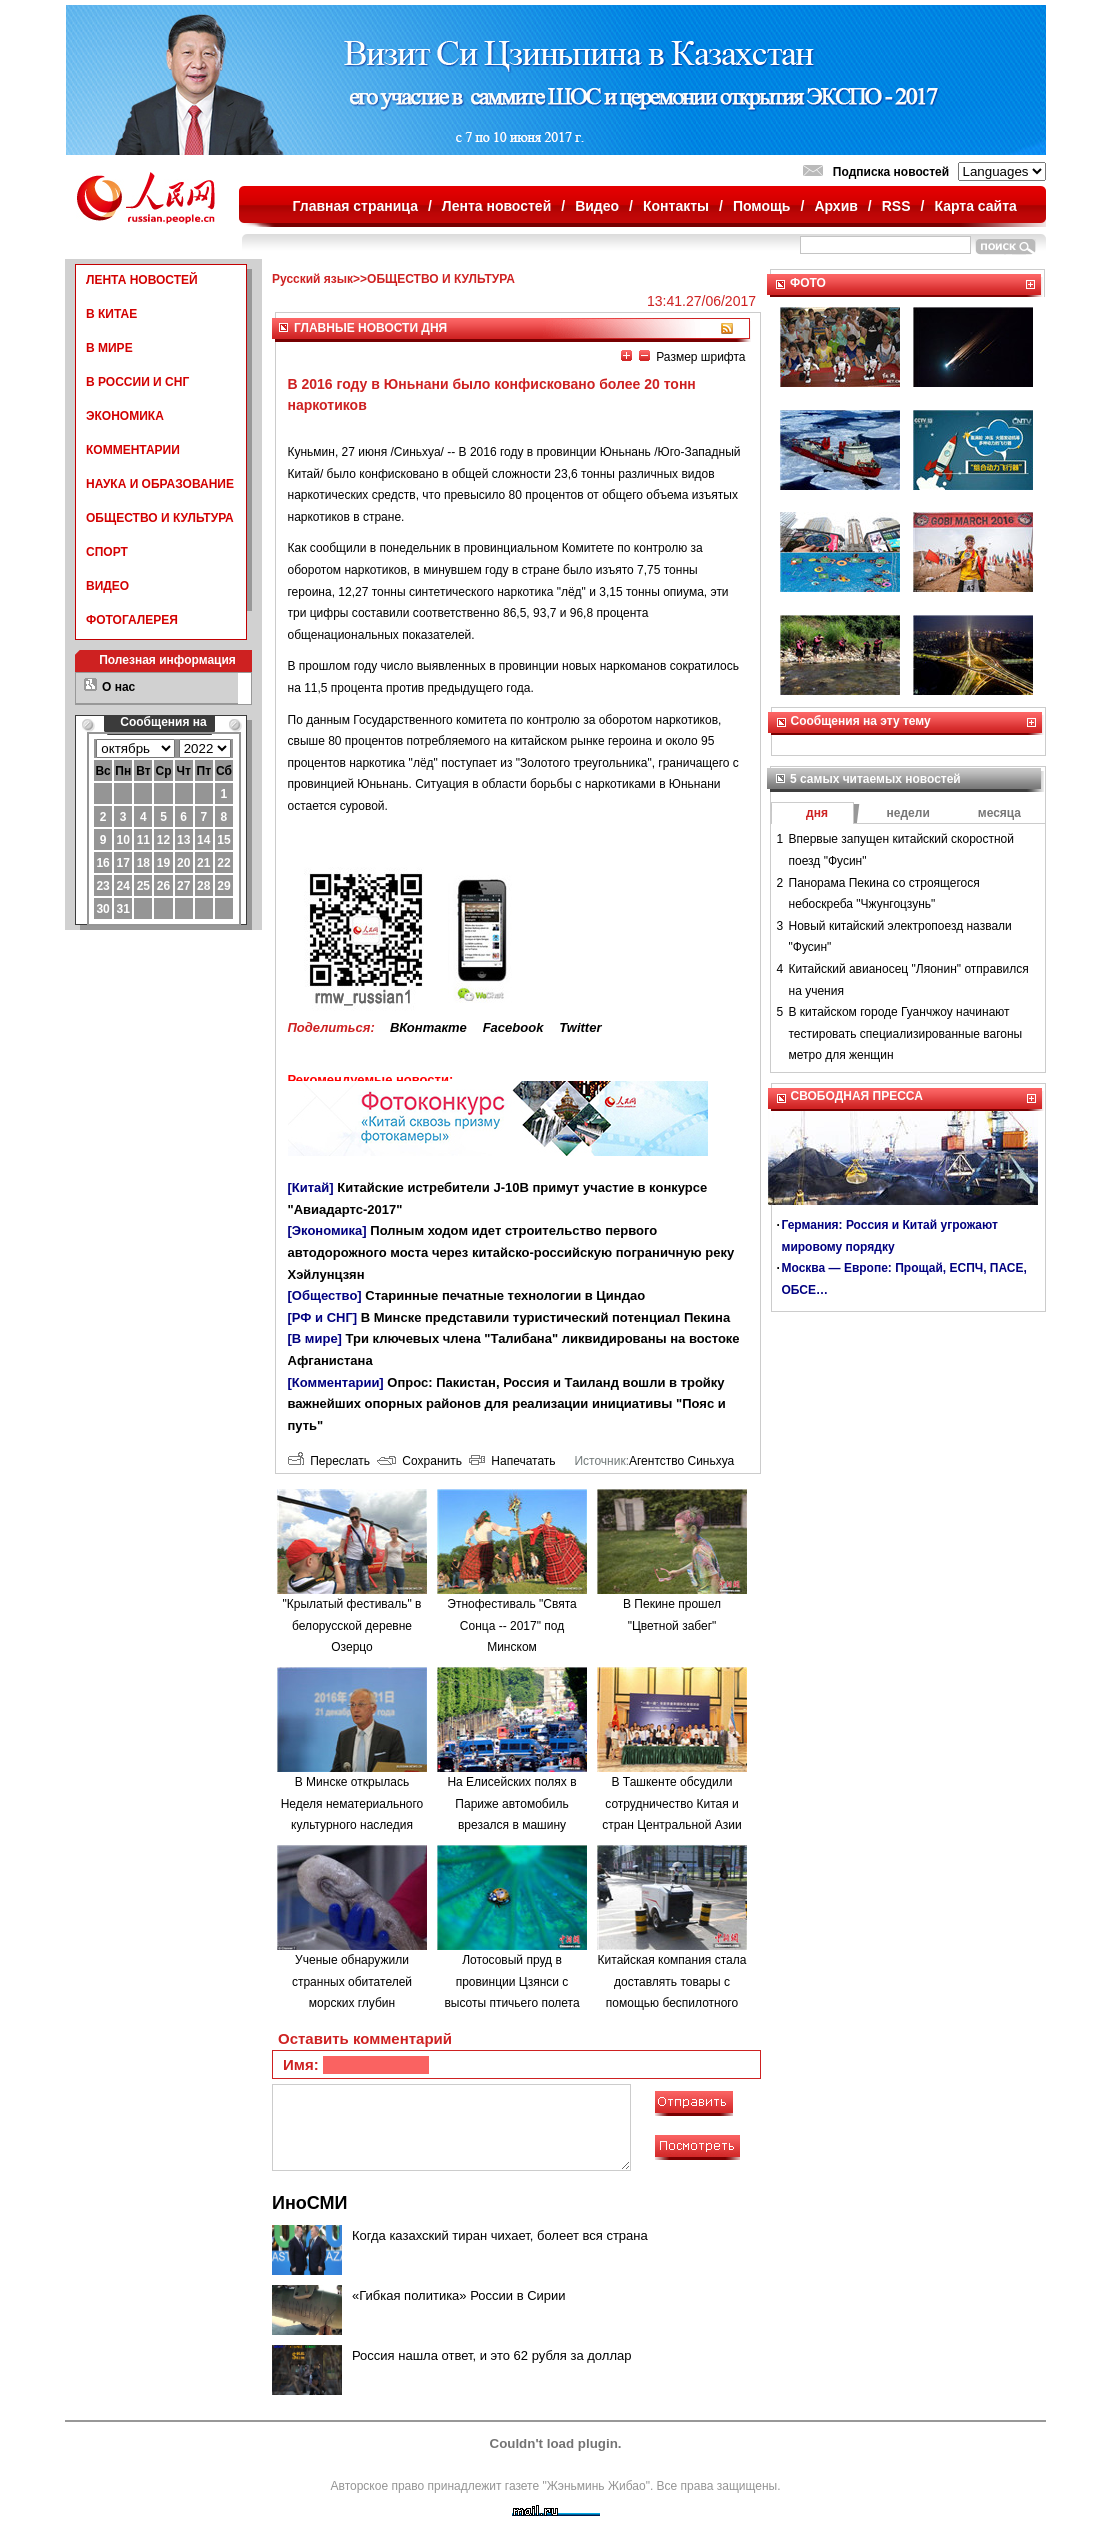  Describe the element at coordinates (132, 620) in the screenshot. I see `ФОТОГАЛЕРЕЯ` at that location.